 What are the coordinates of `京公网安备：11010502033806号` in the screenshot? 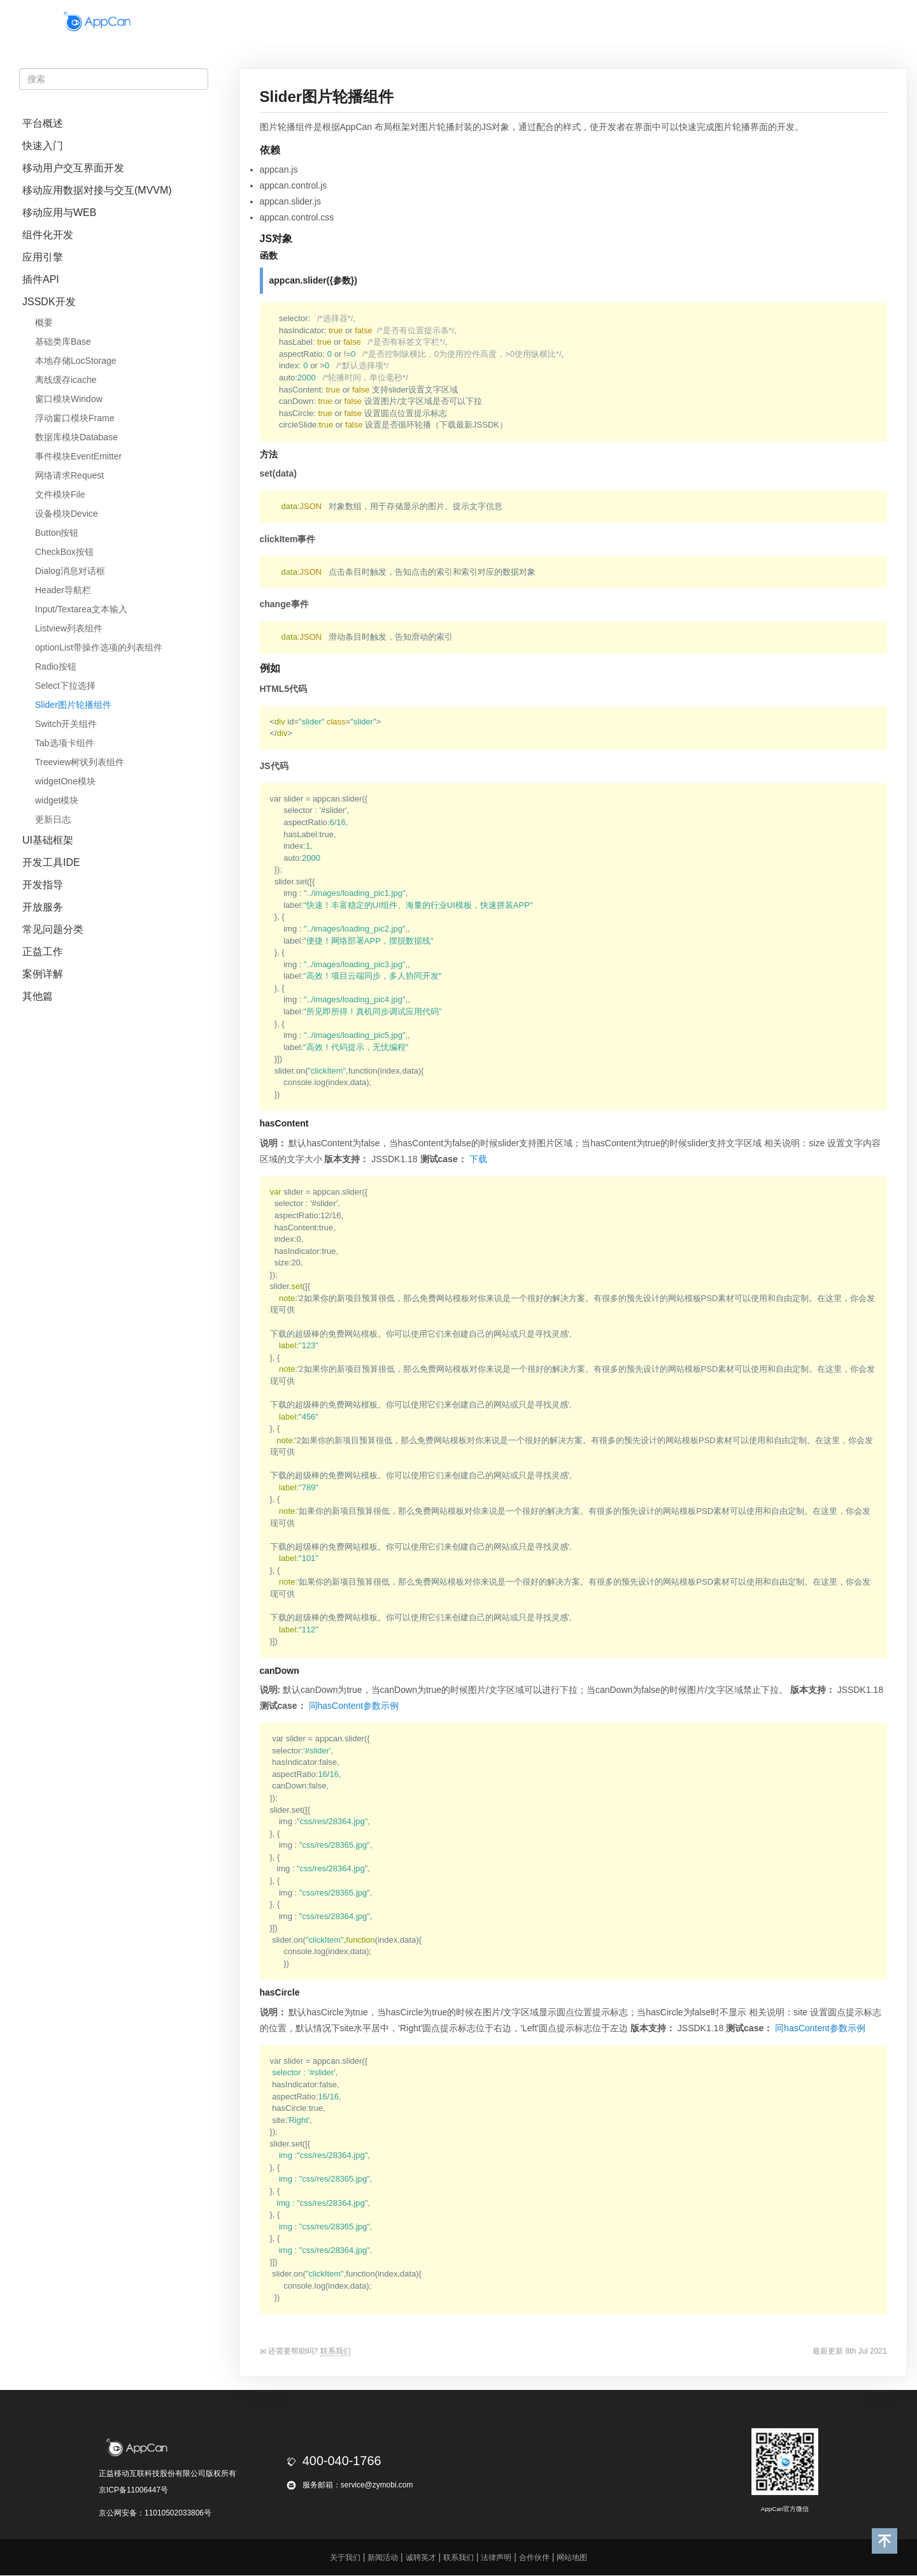 It's located at (155, 2512).